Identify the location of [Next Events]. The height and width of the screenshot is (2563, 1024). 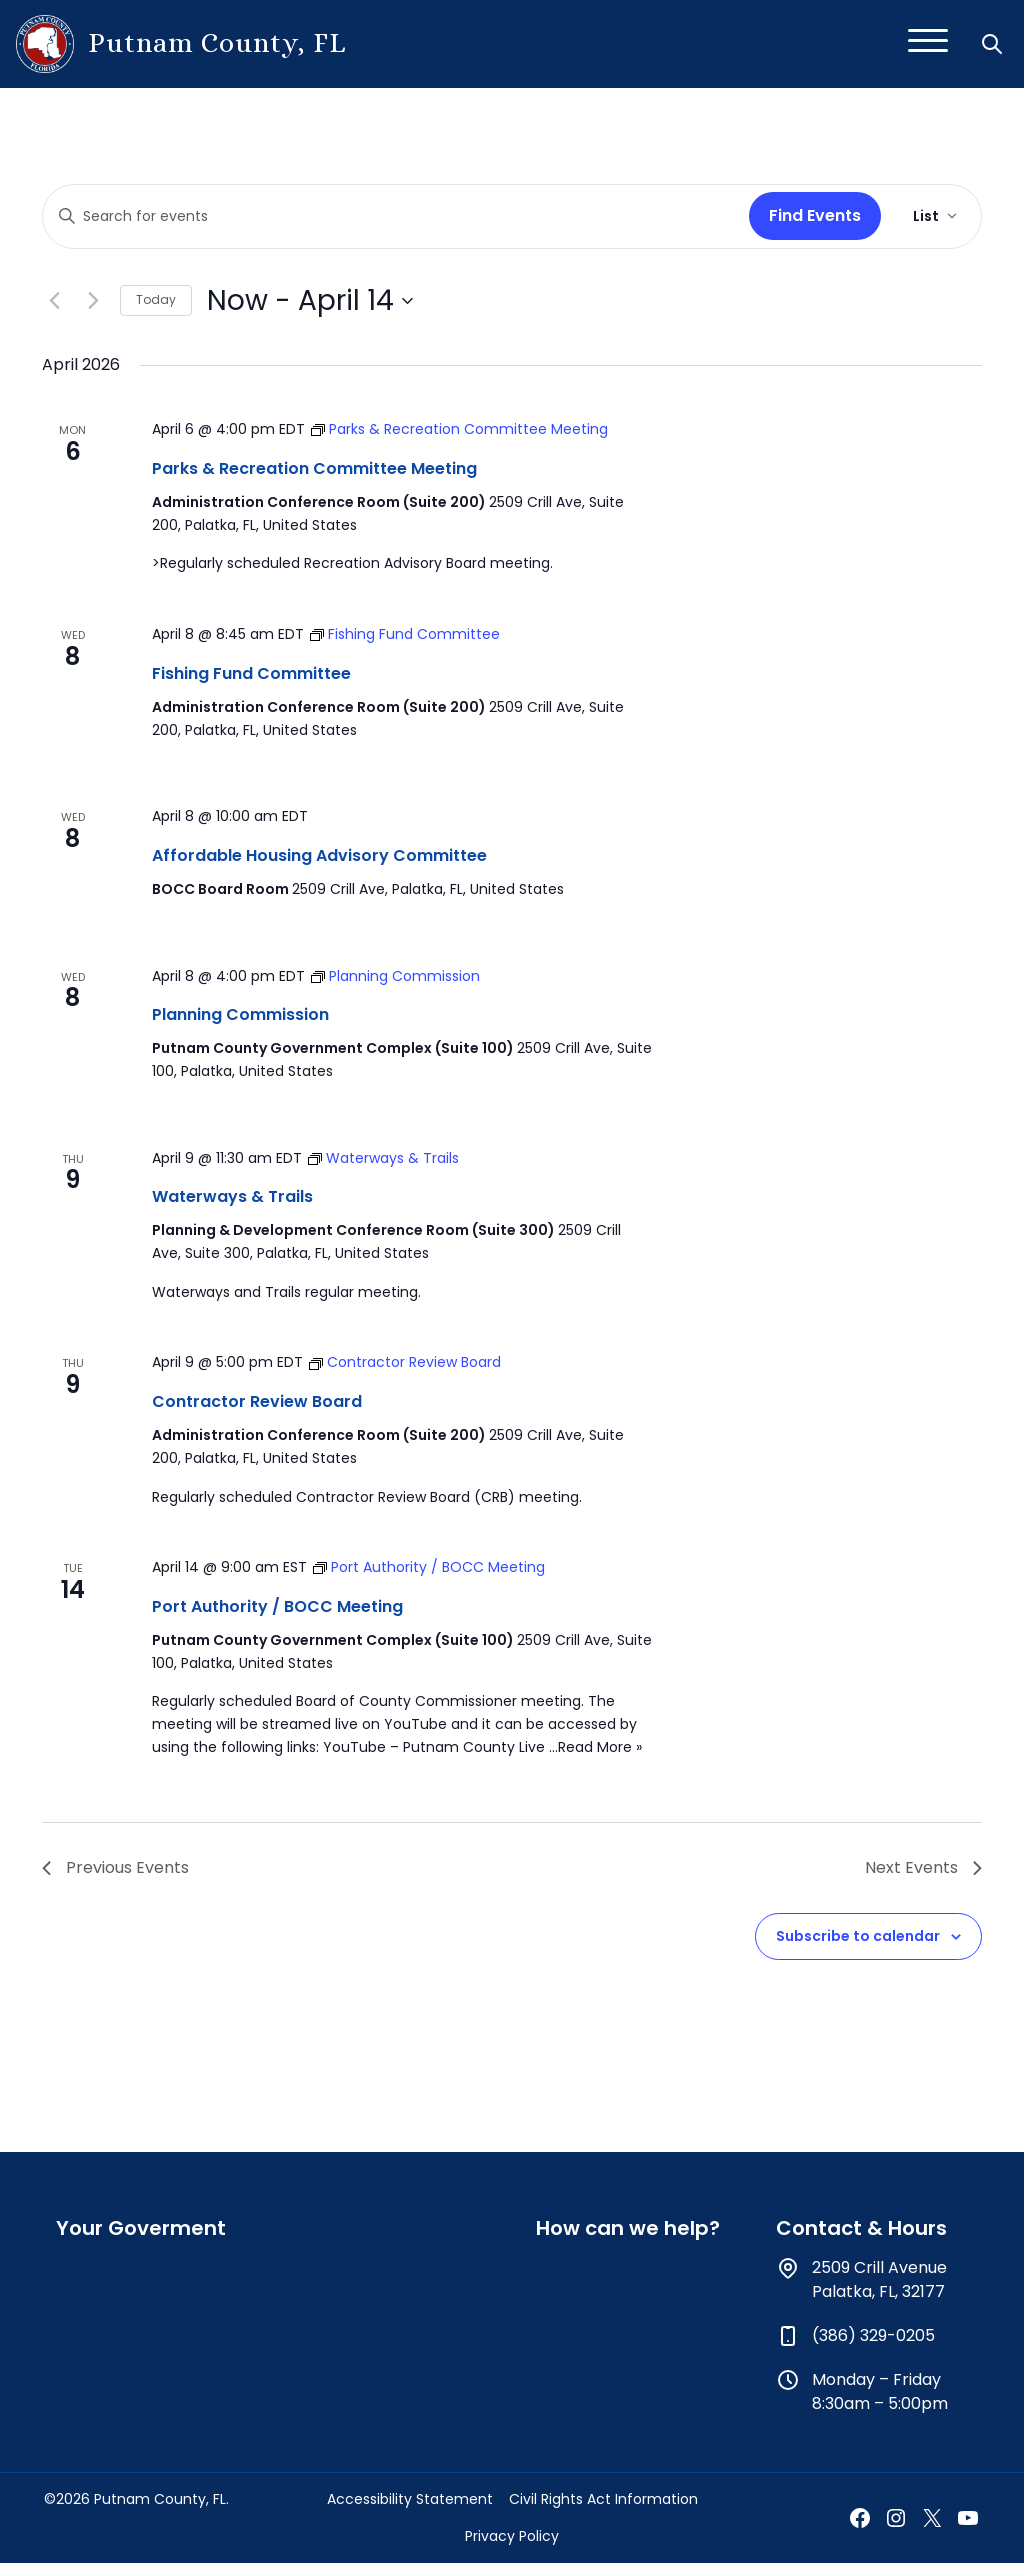
(93, 301).